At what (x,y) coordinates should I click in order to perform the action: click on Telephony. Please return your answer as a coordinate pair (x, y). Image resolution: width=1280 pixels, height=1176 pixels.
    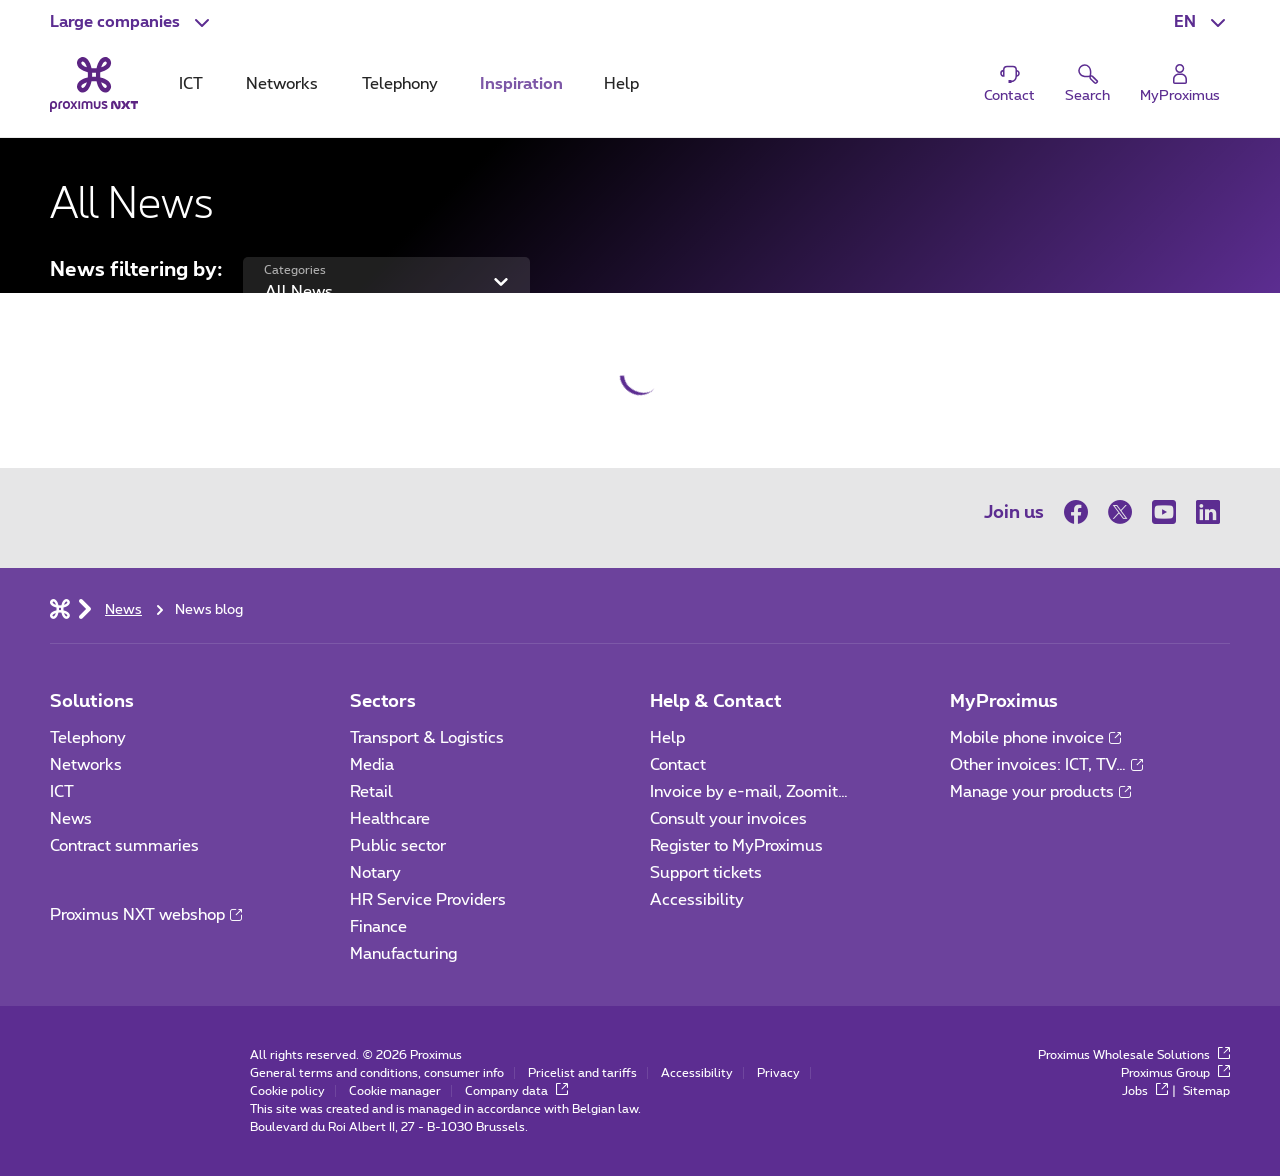
    Looking at the image, I should click on (88, 738).